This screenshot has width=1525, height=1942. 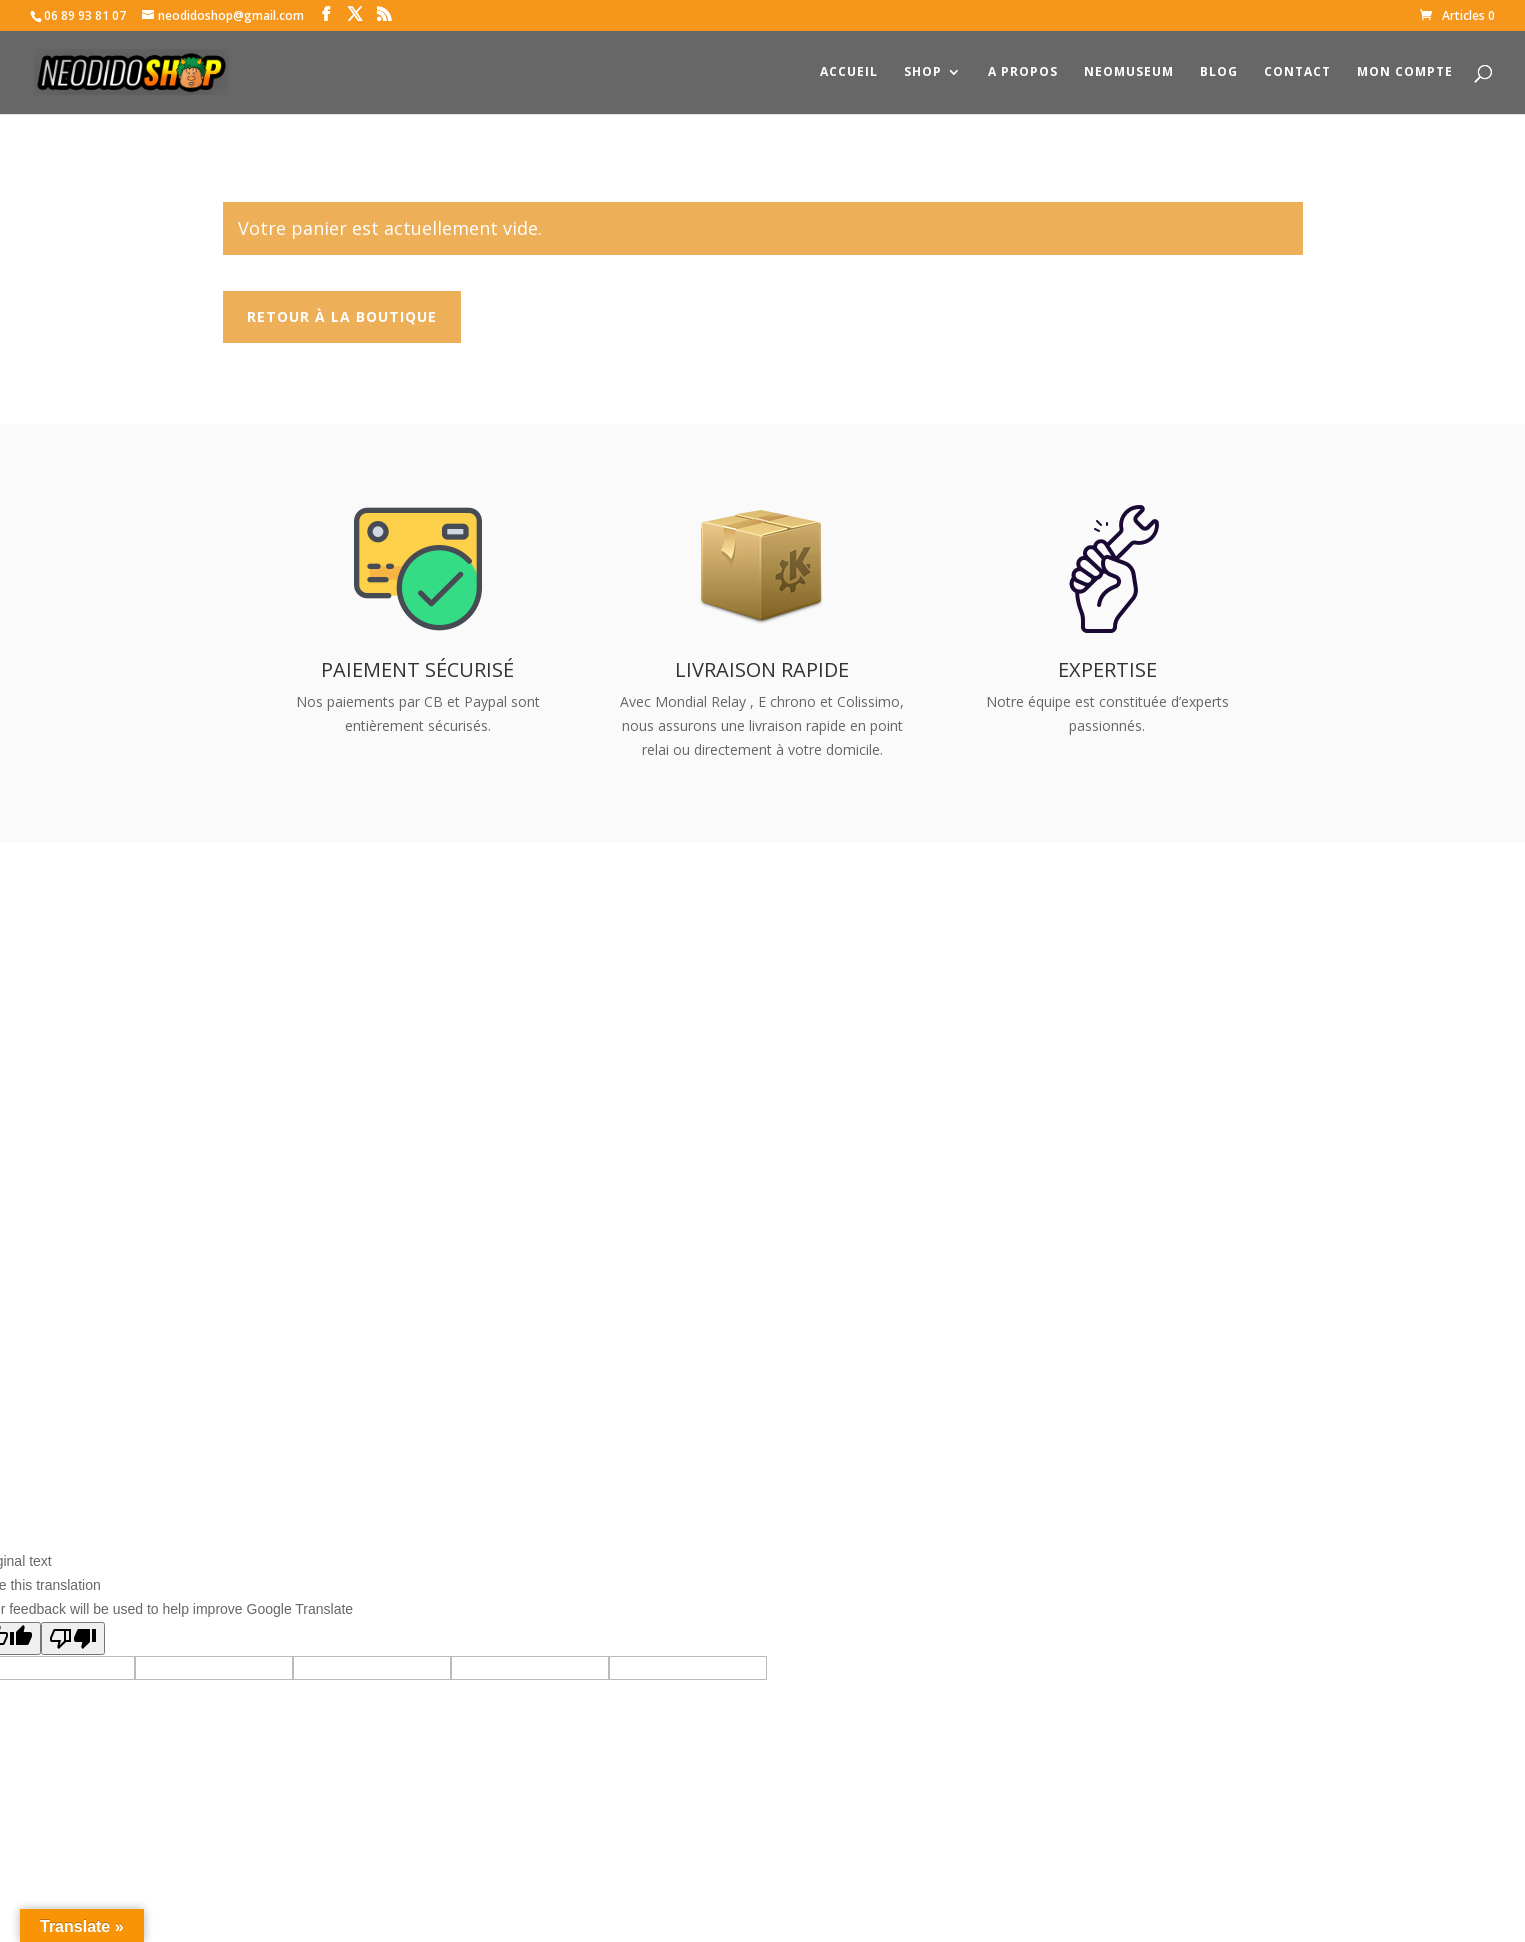 I want to click on A propos, so click(x=1023, y=72).